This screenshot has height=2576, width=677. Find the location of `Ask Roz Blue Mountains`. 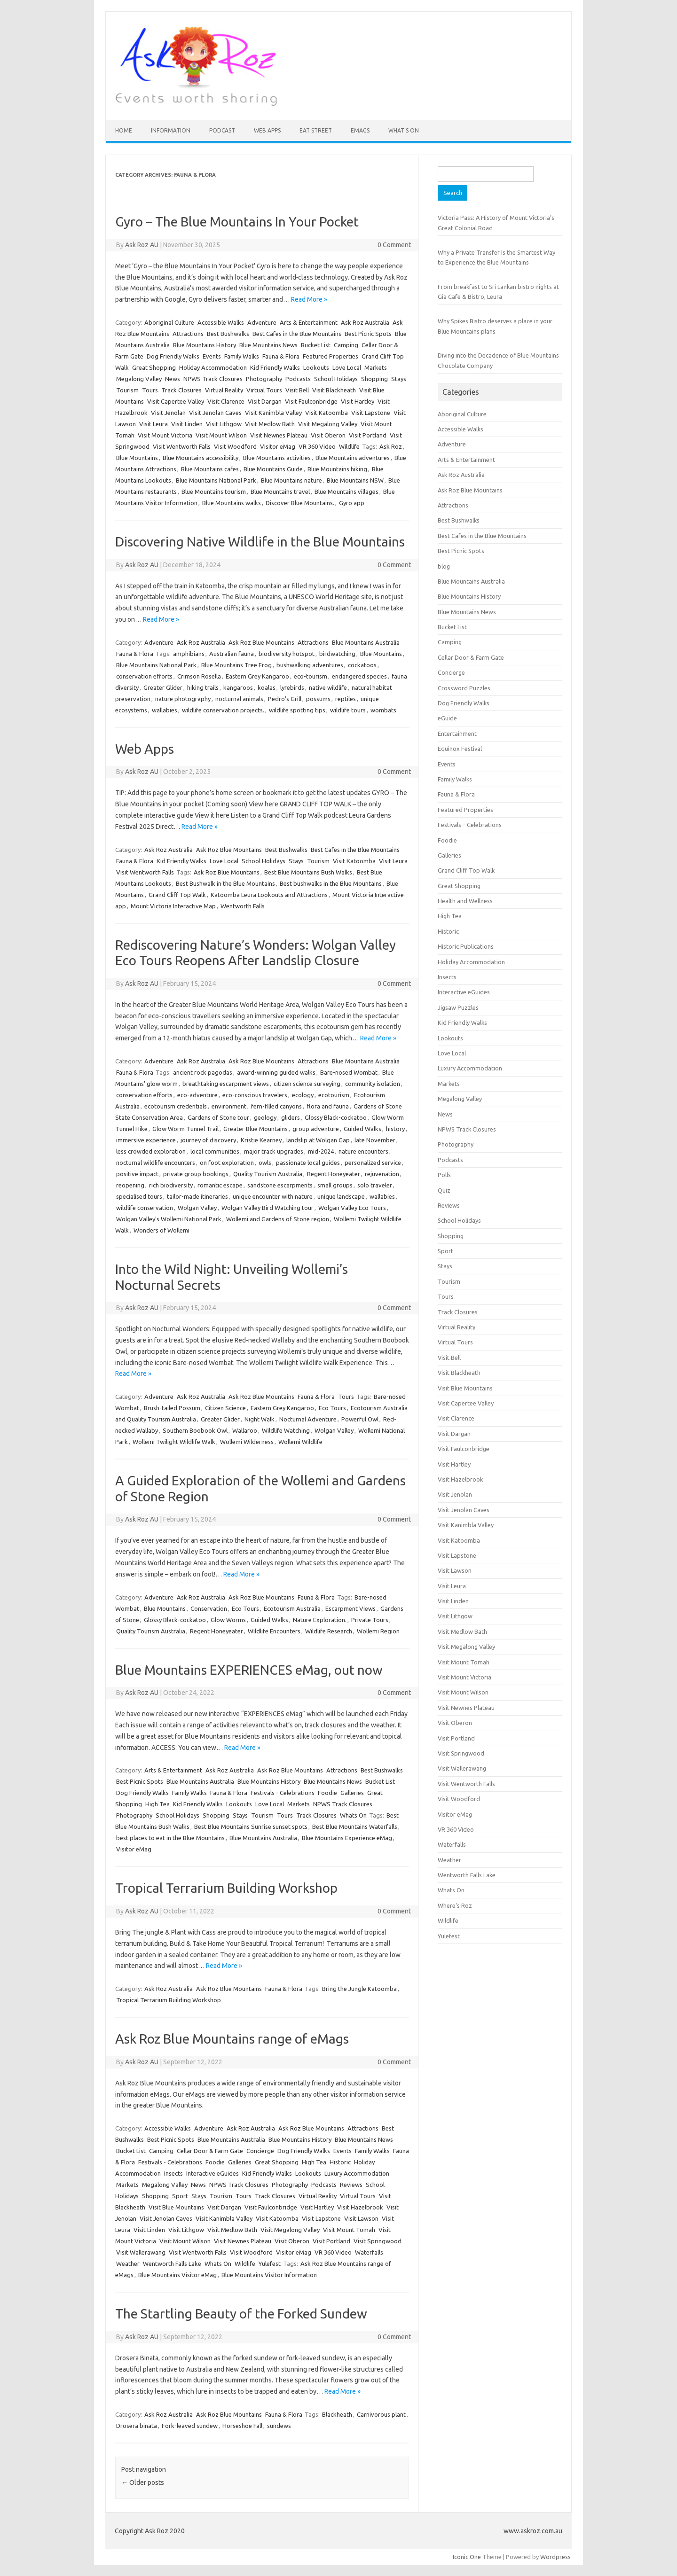

Ask Roz Blue Mountains is located at coordinates (261, 642).